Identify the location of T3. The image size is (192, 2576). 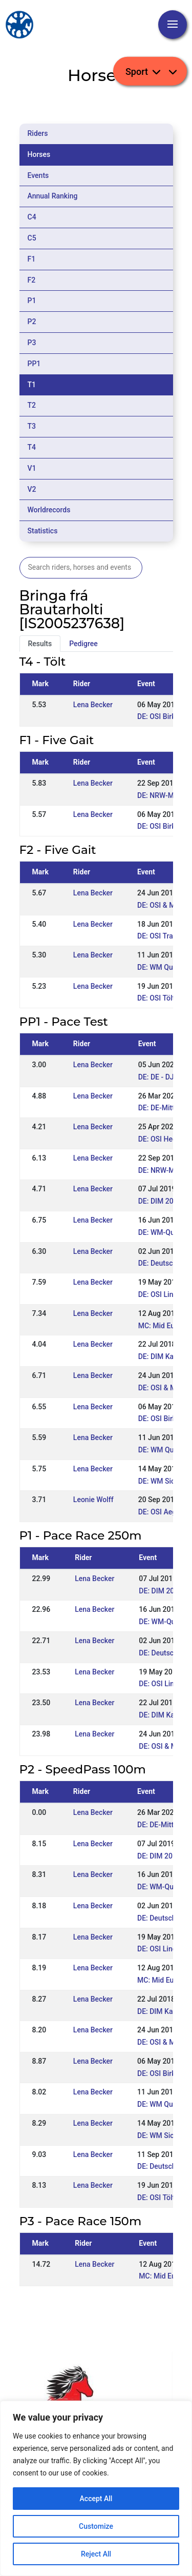
(32, 426).